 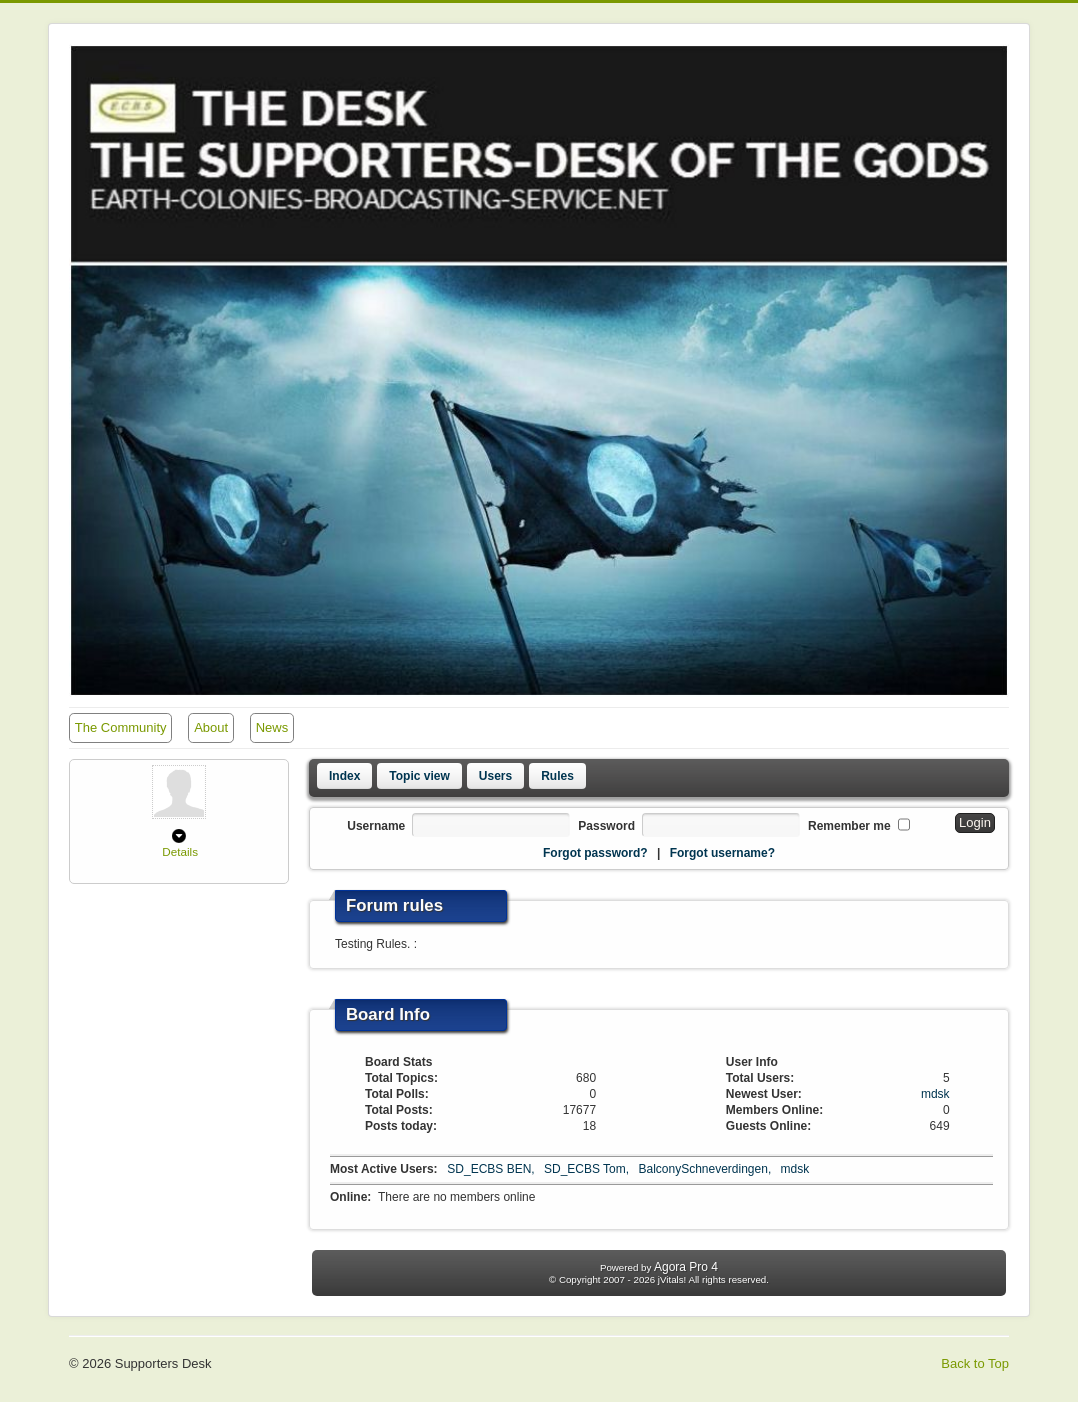 I want to click on The Community, so click(x=121, y=727).